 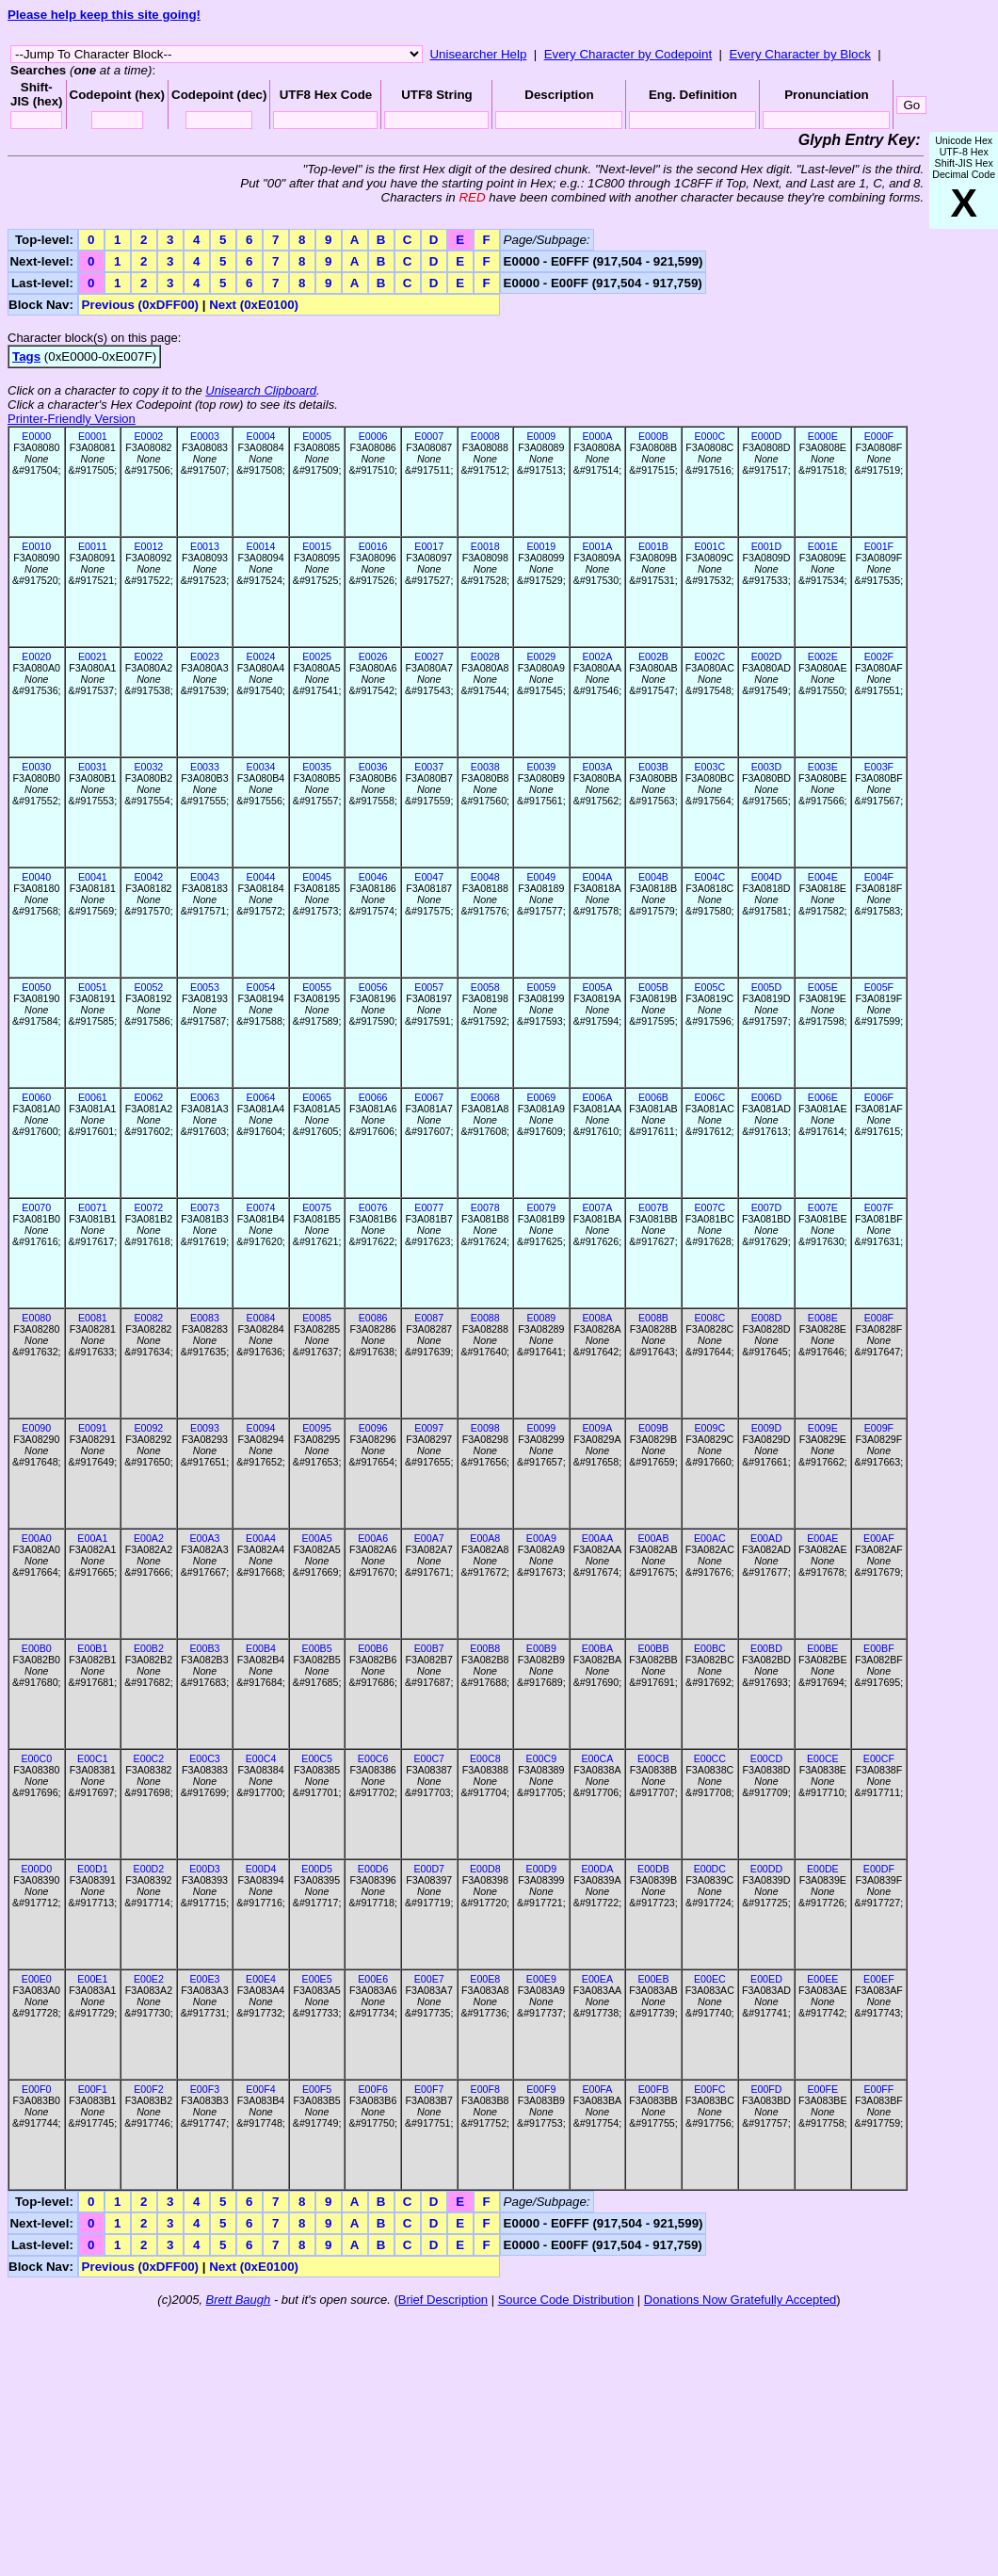 What do you see at coordinates (443, 2299) in the screenshot?
I see `Brief Description` at bounding box center [443, 2299].